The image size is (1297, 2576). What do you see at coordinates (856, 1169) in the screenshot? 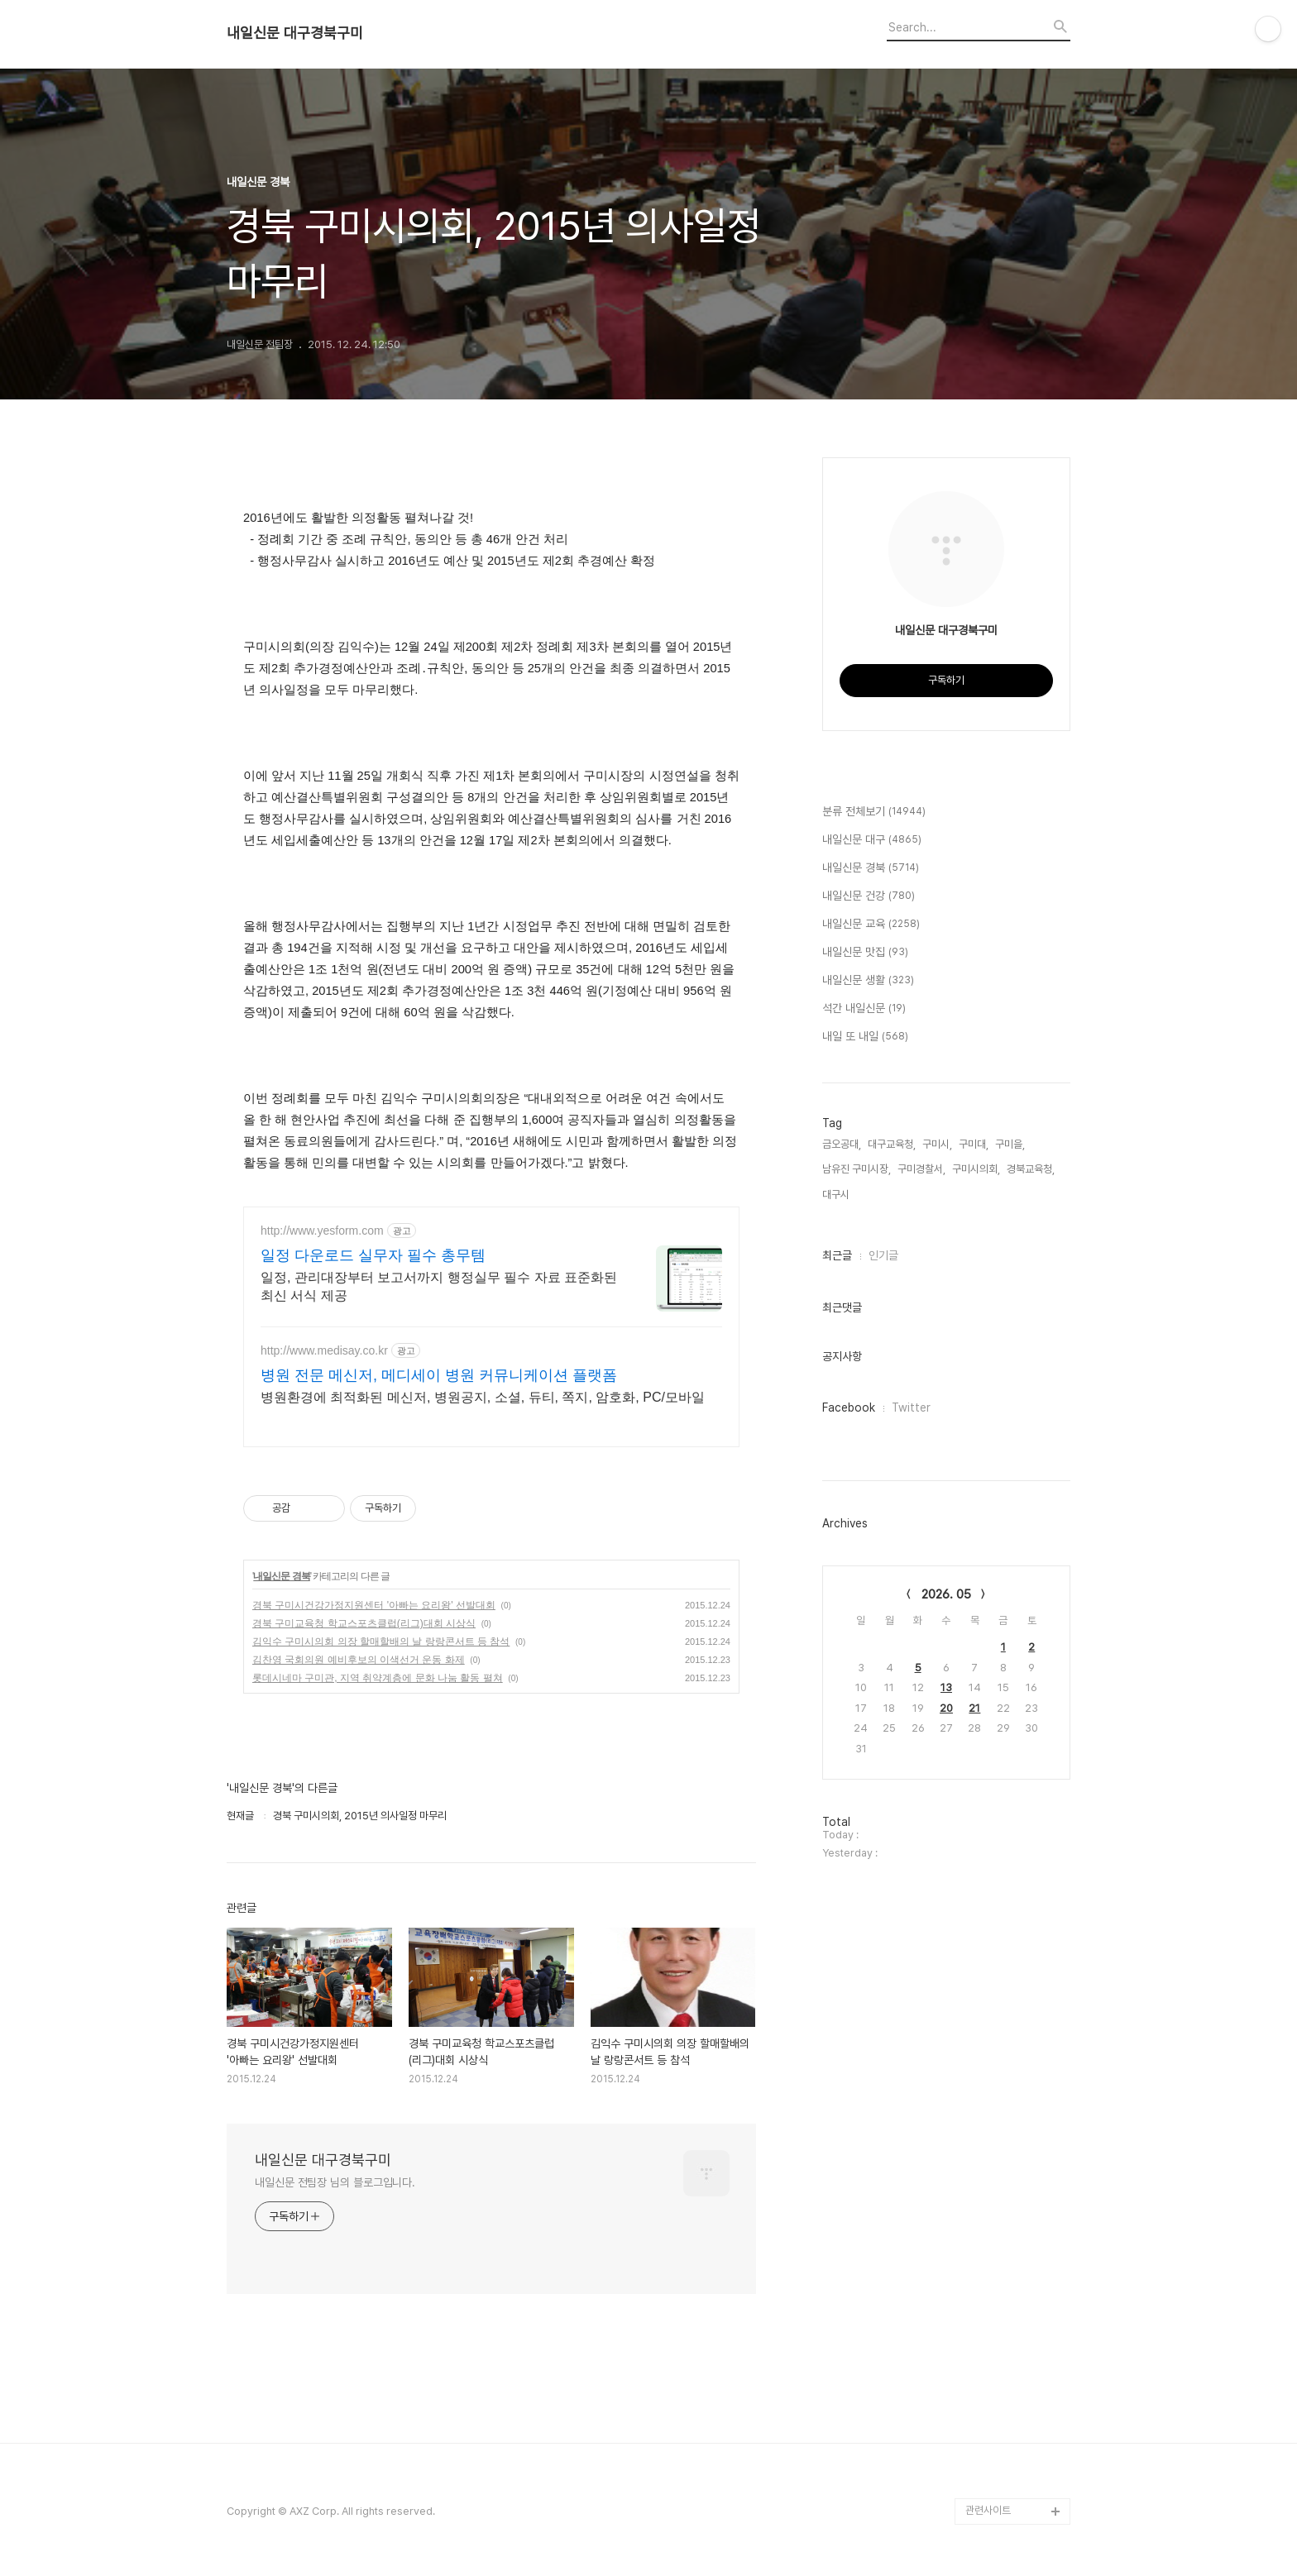
I see `남유진 구미시장,` at bounding box center [856, 1169].